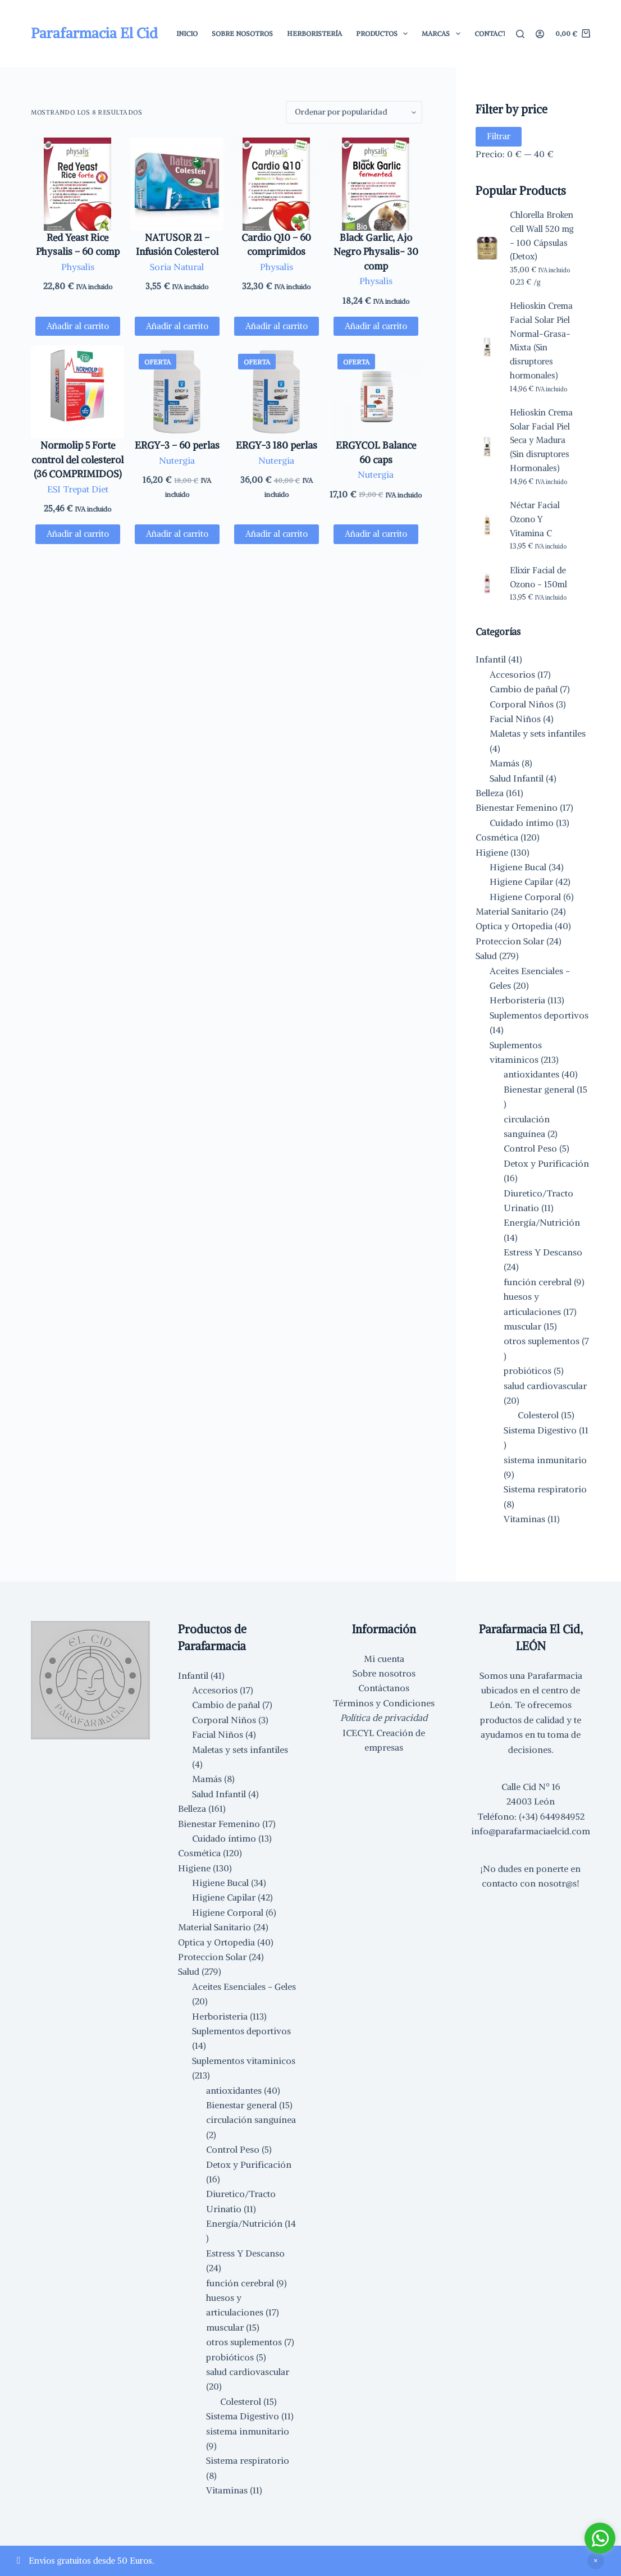 This screenshot has width=621, height=2576. Describe the element at coordinates (375, 184) in the screenshot. I see `[Black Garlic, Ajo Negro Physalis- 30 comp]` at that location.